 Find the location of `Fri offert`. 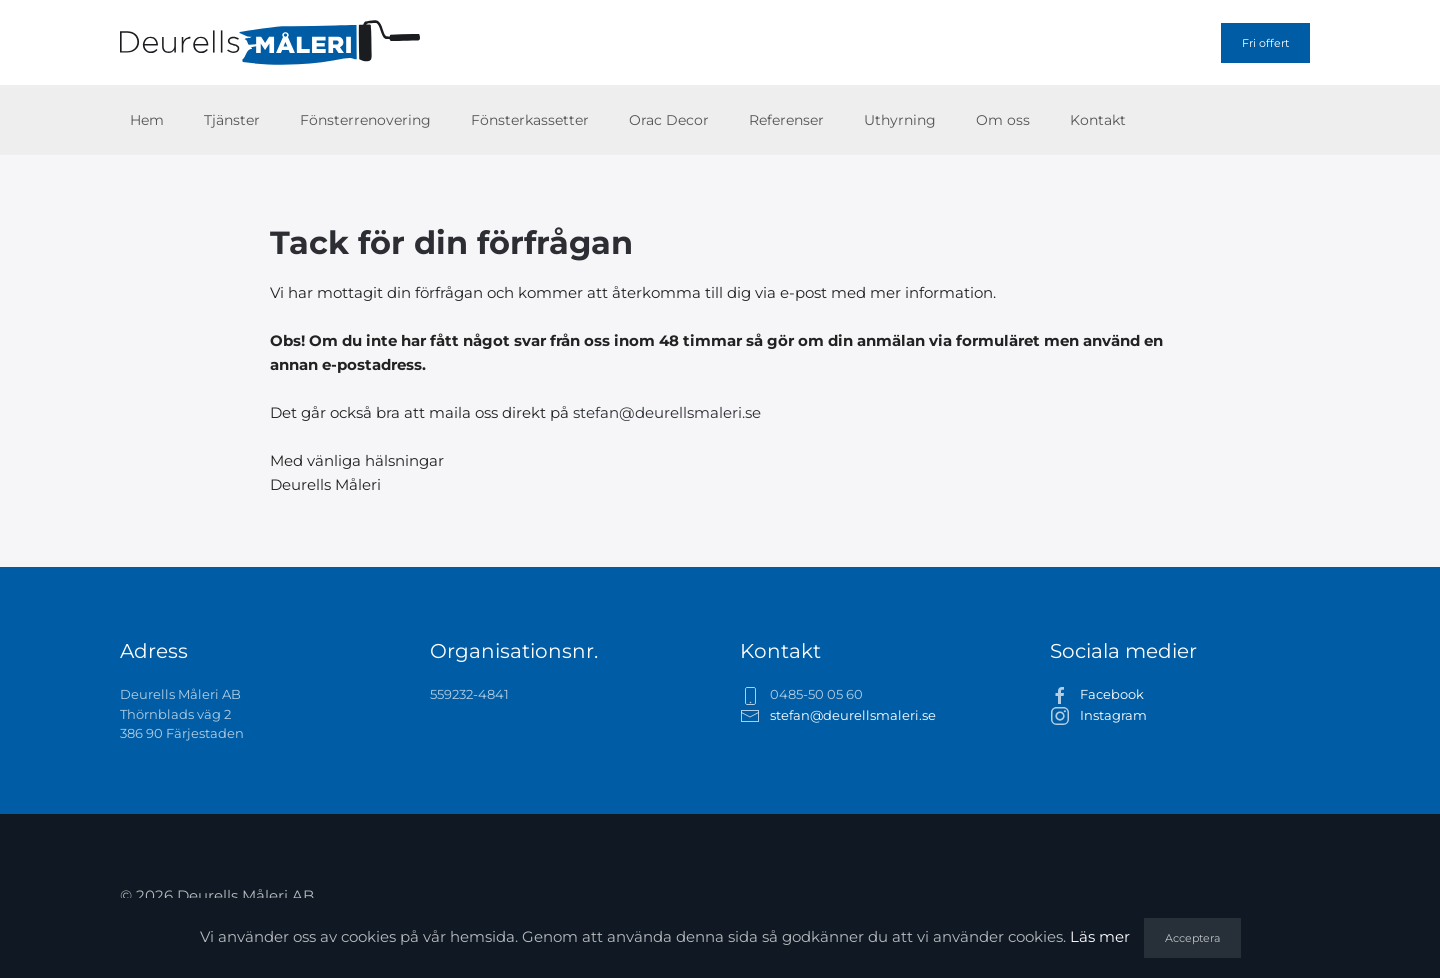

Fri offert is located at coordinates (1265, 43).